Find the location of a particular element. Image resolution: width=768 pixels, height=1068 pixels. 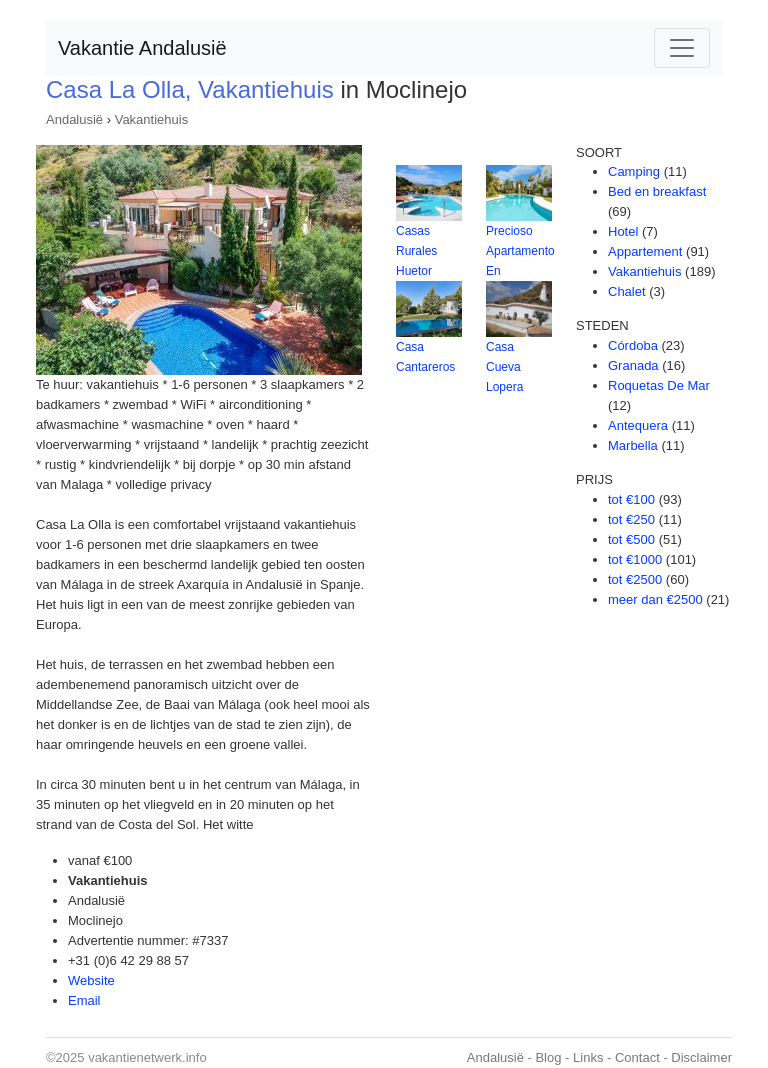

Andalusië is located at coordinates (74, 119).